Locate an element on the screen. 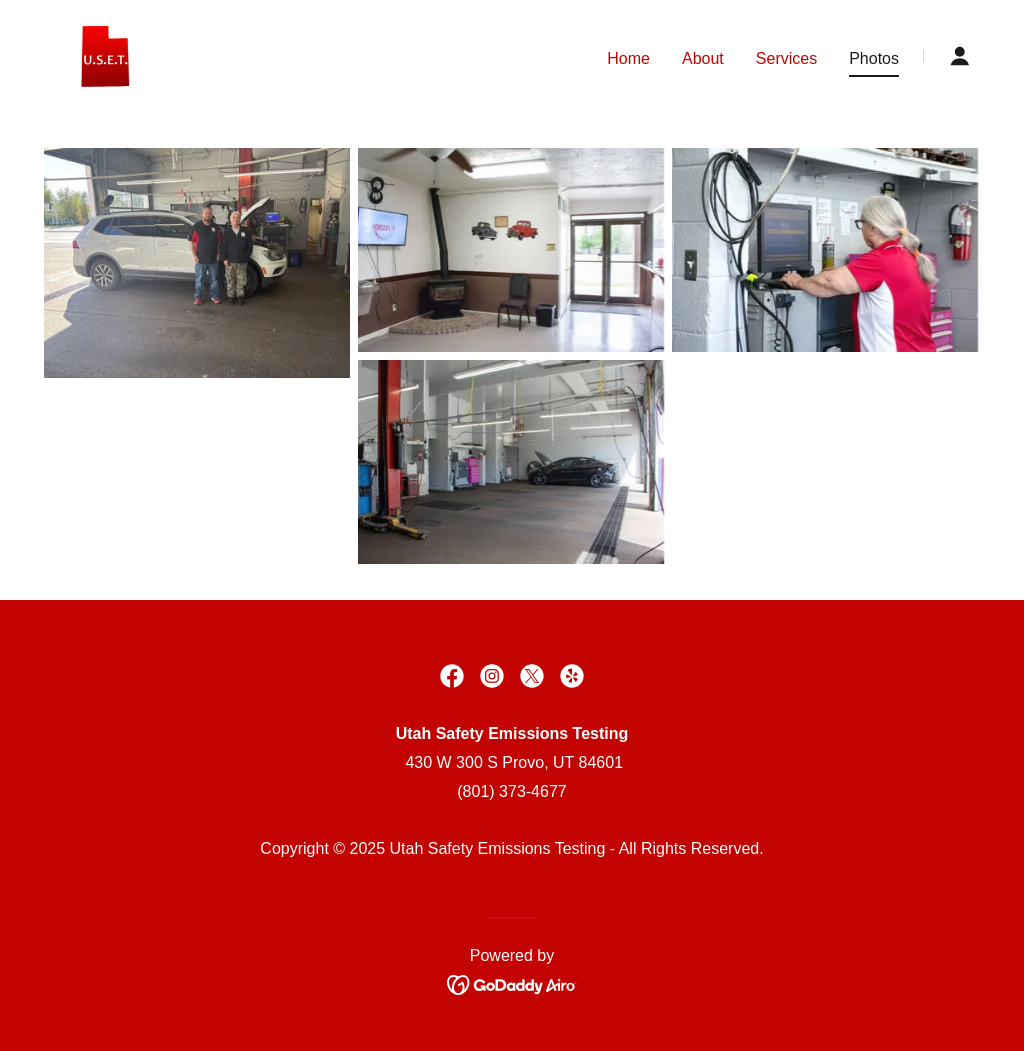  About [link] is located at coordinates (703, 58).